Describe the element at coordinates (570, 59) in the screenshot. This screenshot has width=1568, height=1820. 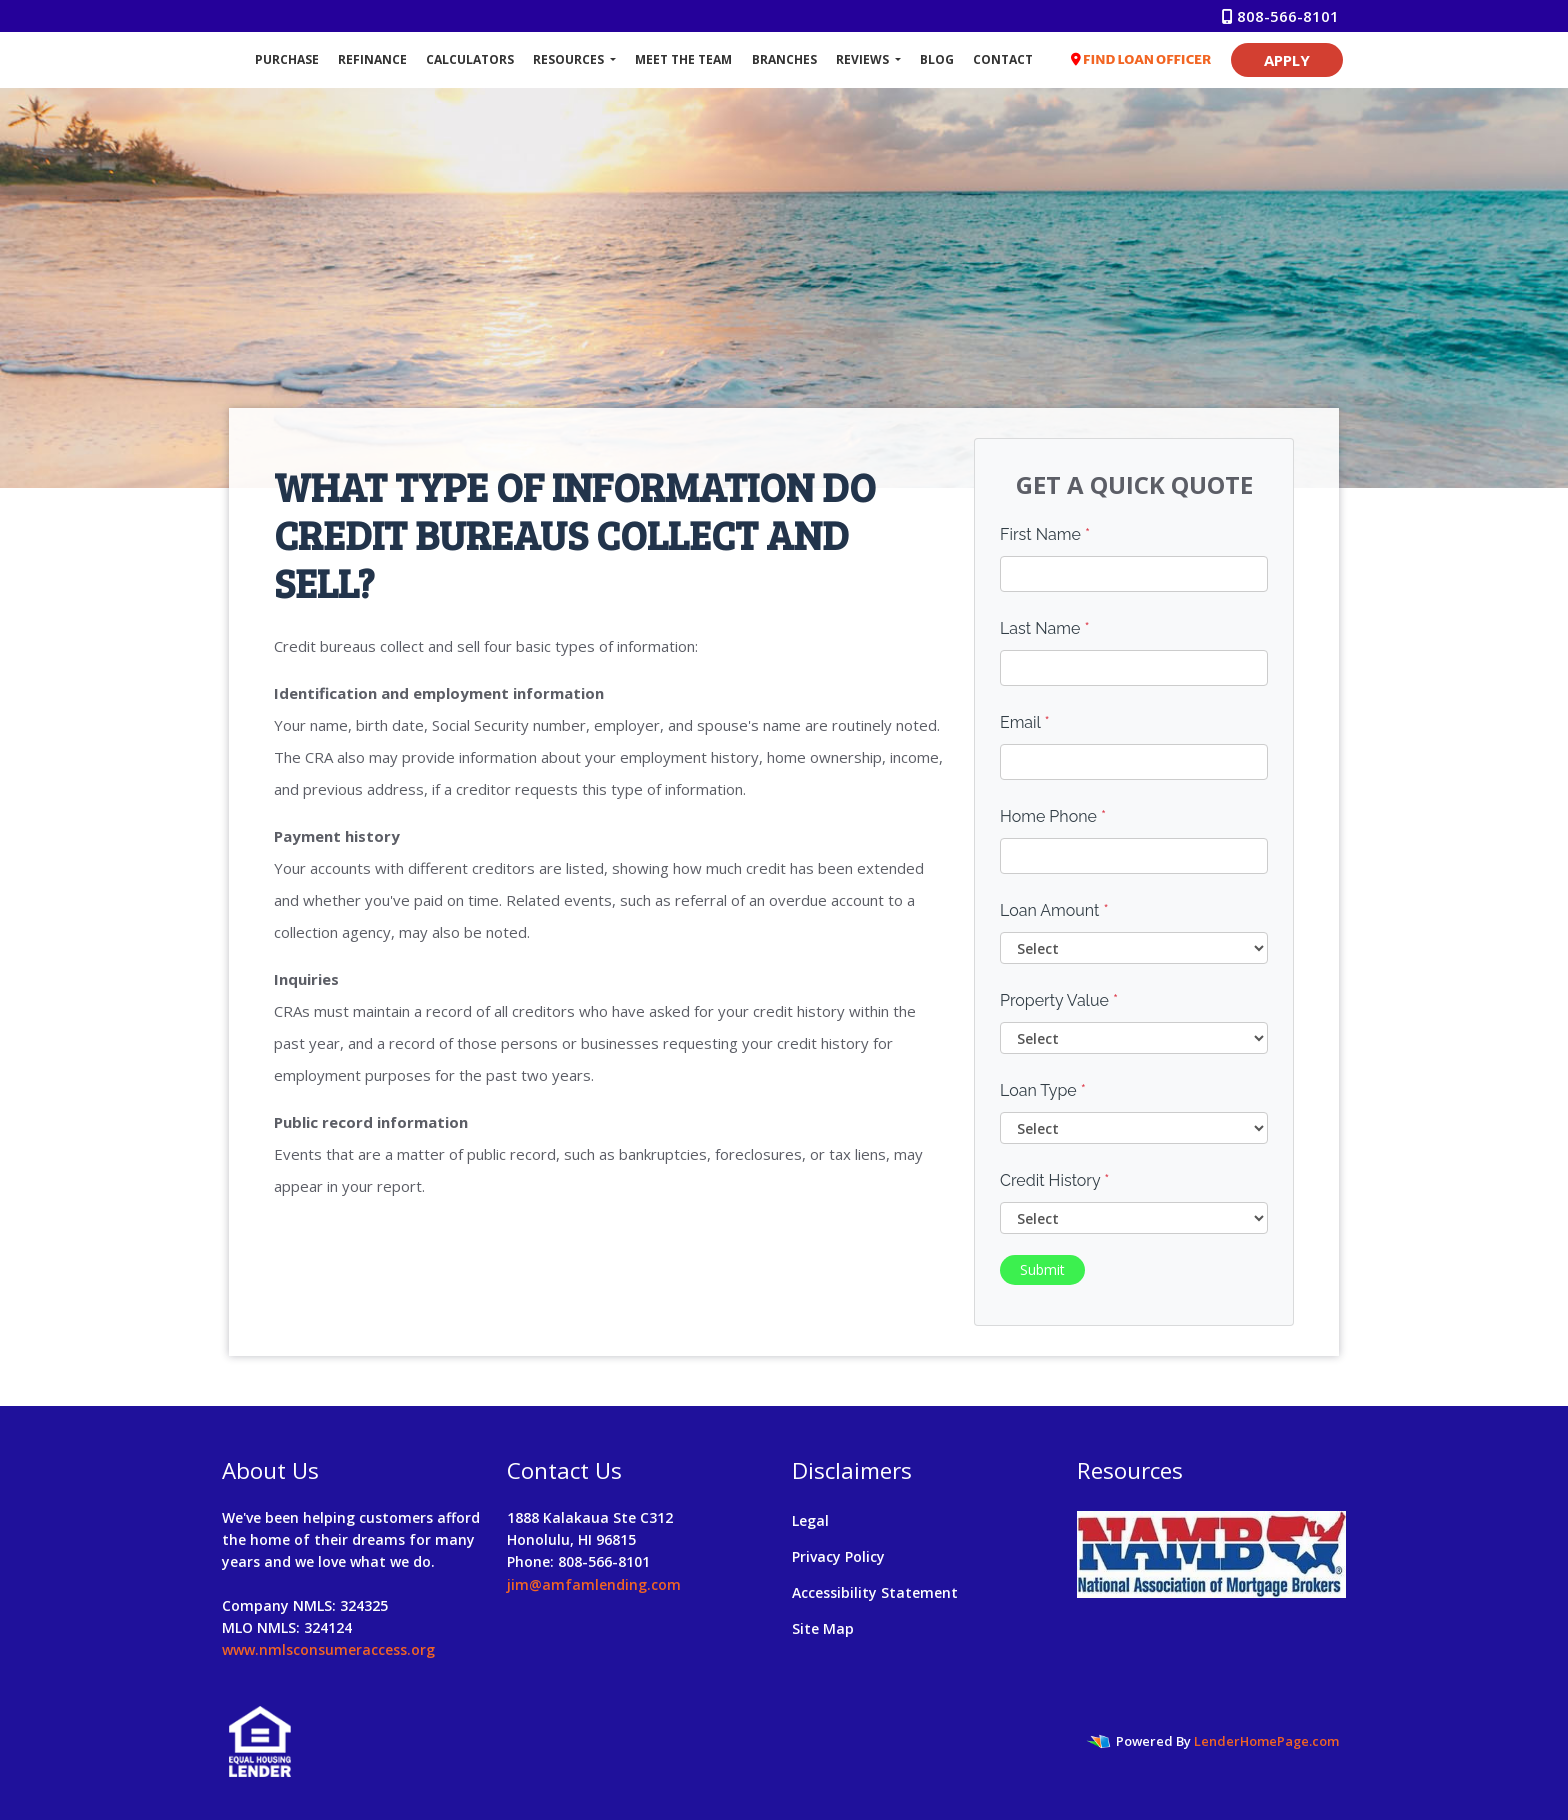
I see `Resources [button]` at that location.